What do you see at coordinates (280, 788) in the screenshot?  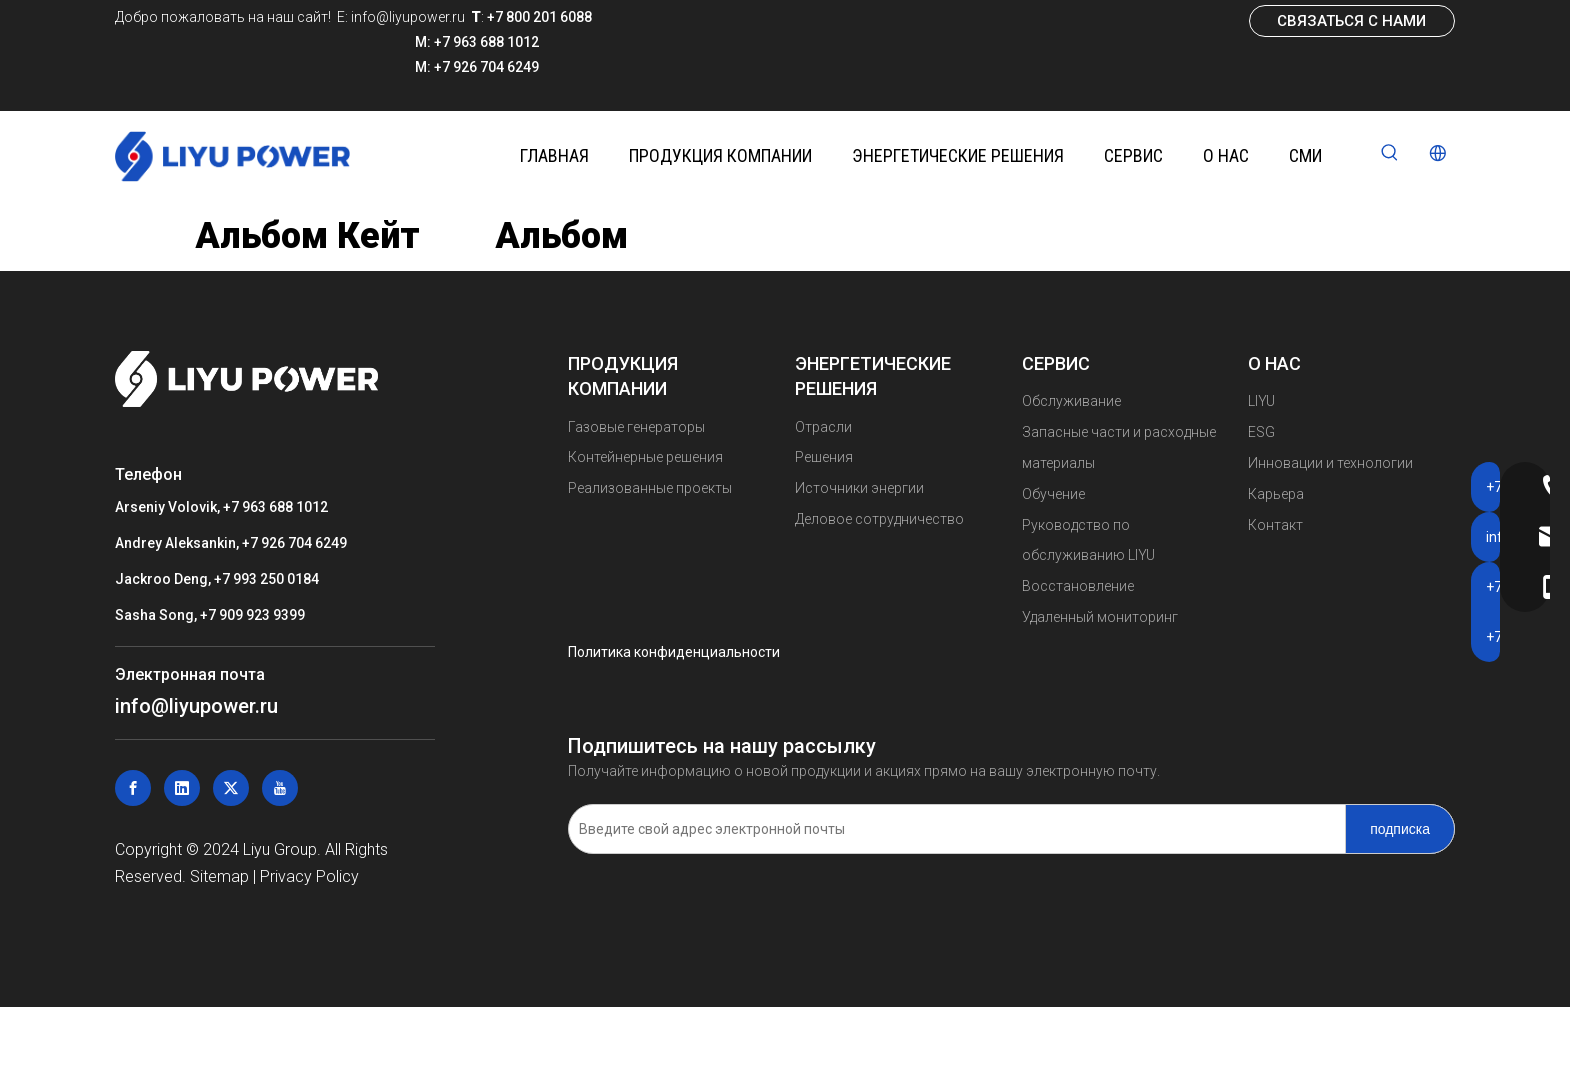 I see `[Youtube]` at bounding box center [280, 788].